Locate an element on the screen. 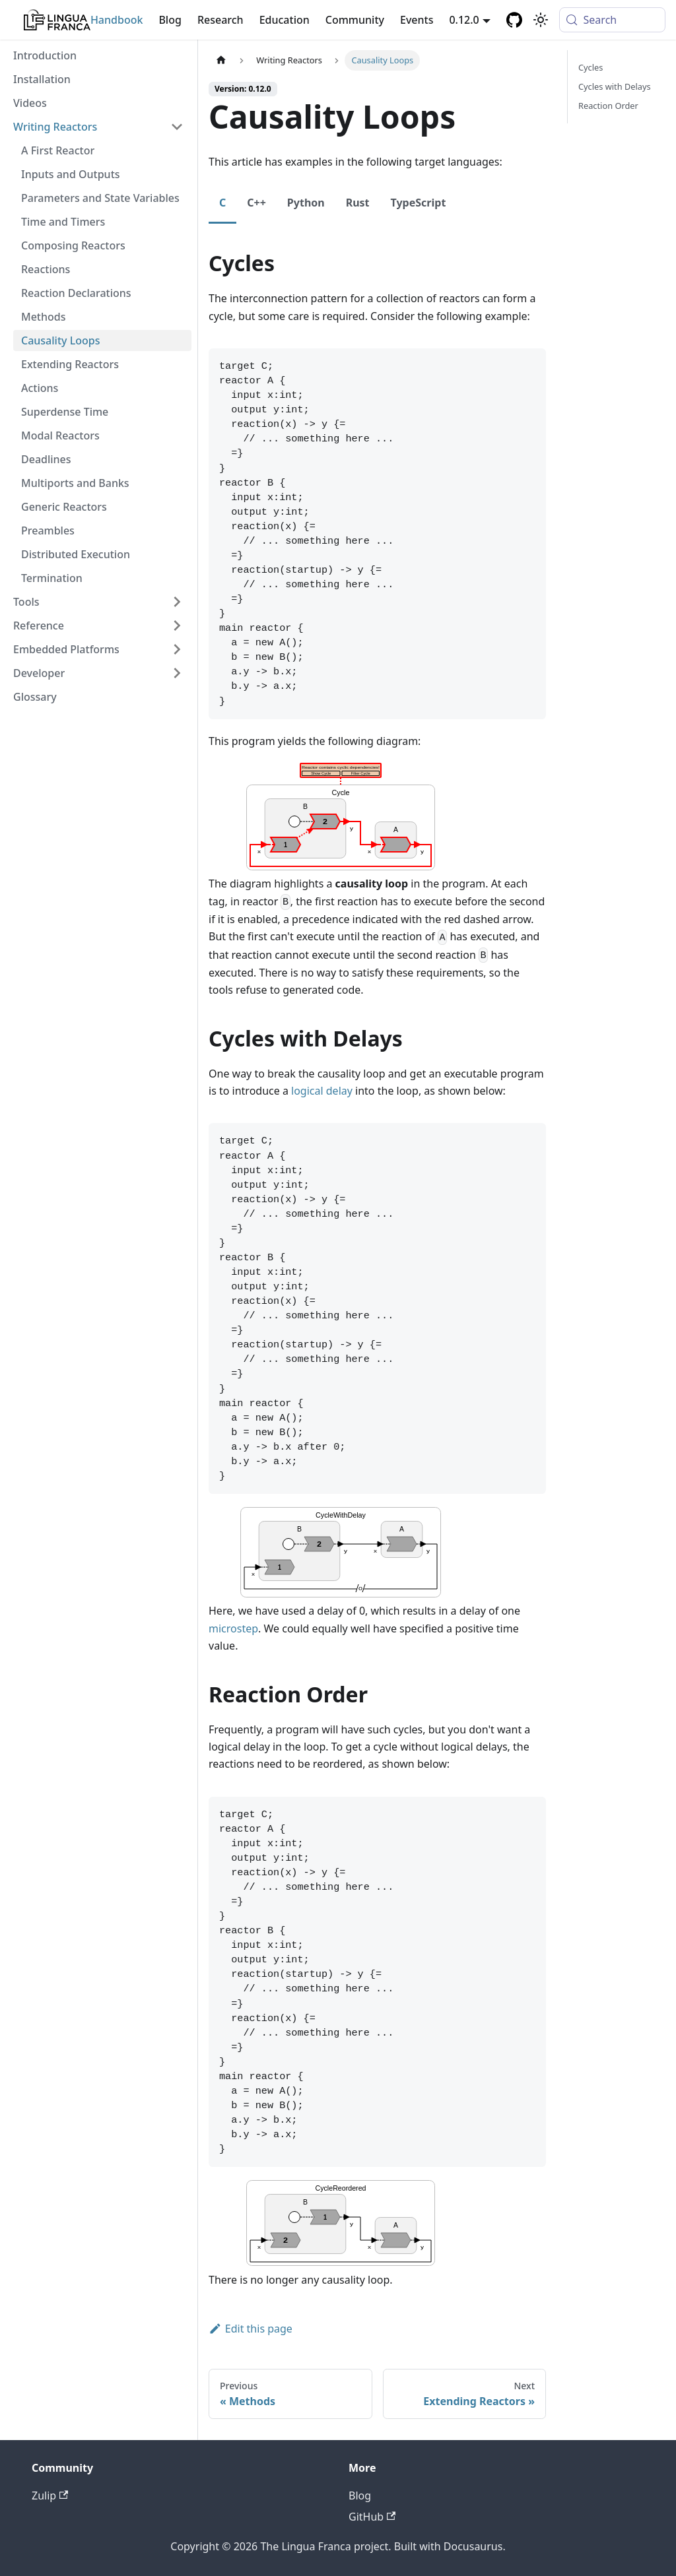 The height and width of the screenshot is (2576, 676). [Switch between dark and light mode (currently system mode)] is located at coordinates (540, 19).